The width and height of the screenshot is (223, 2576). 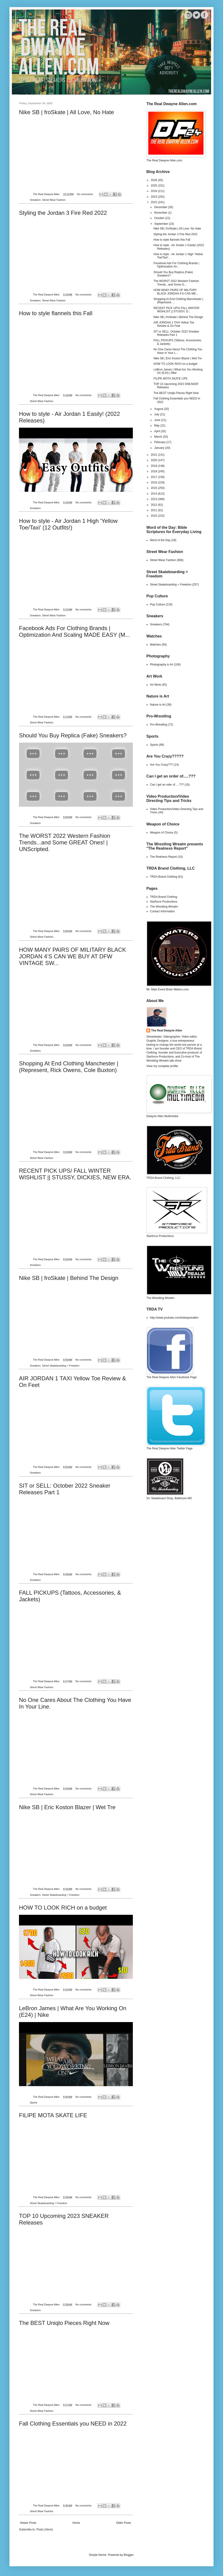 What do you see at coordinates (157, 420) in the screenshot?
I see `June` at bounding box center [157, 420].